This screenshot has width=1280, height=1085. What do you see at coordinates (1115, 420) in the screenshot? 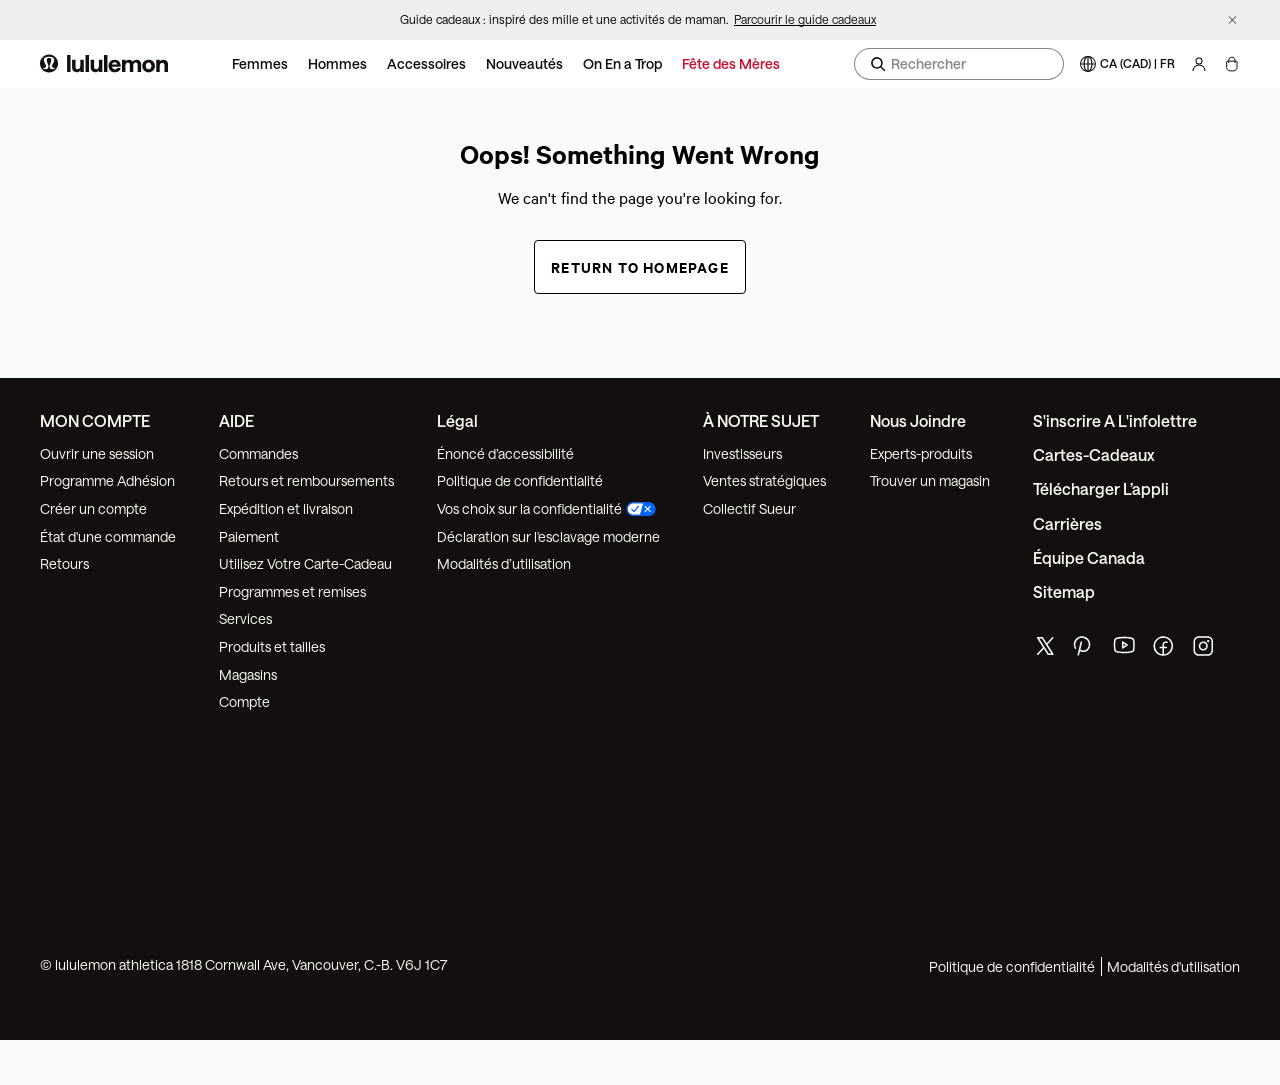
I see `S'inscrire a l'infolettre` at bounding box center [1115, 420].